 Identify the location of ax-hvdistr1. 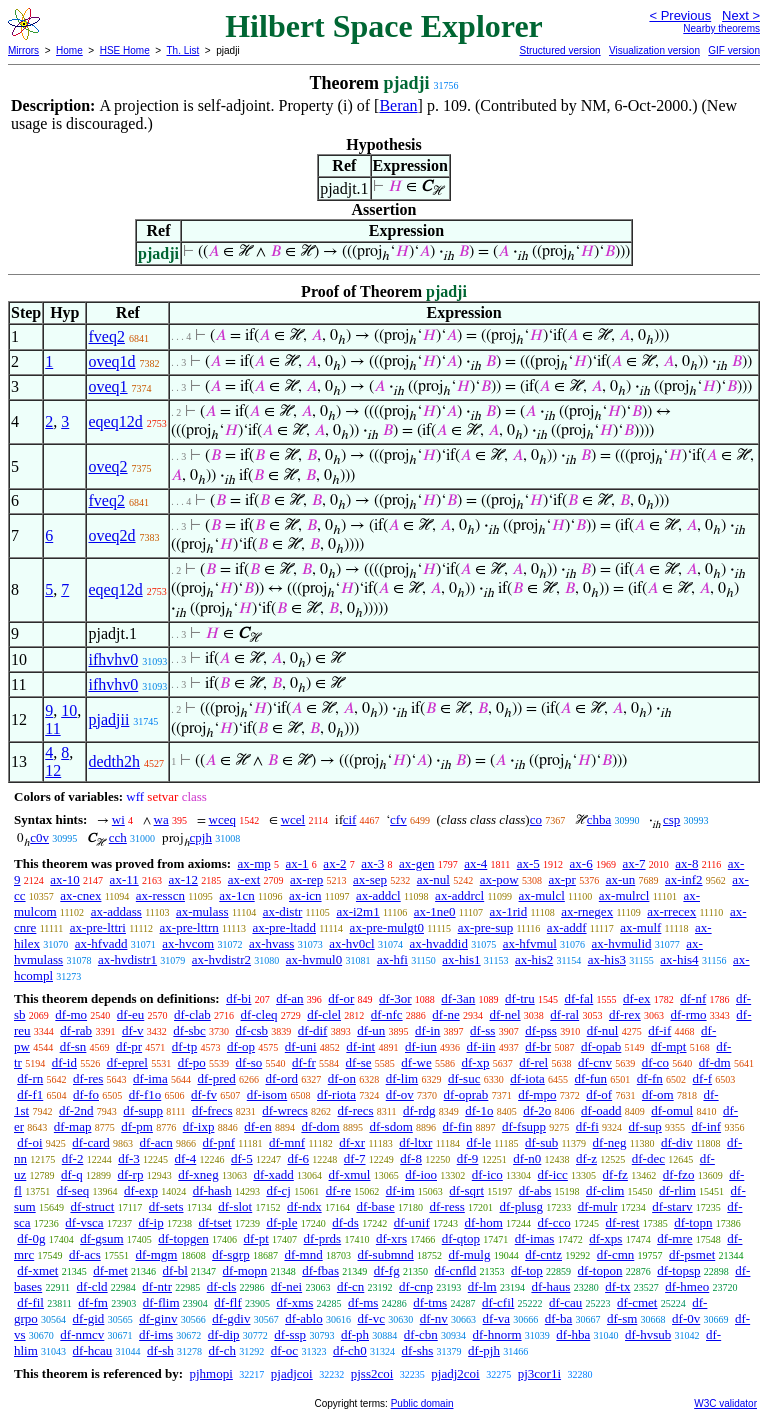
(127, 959).